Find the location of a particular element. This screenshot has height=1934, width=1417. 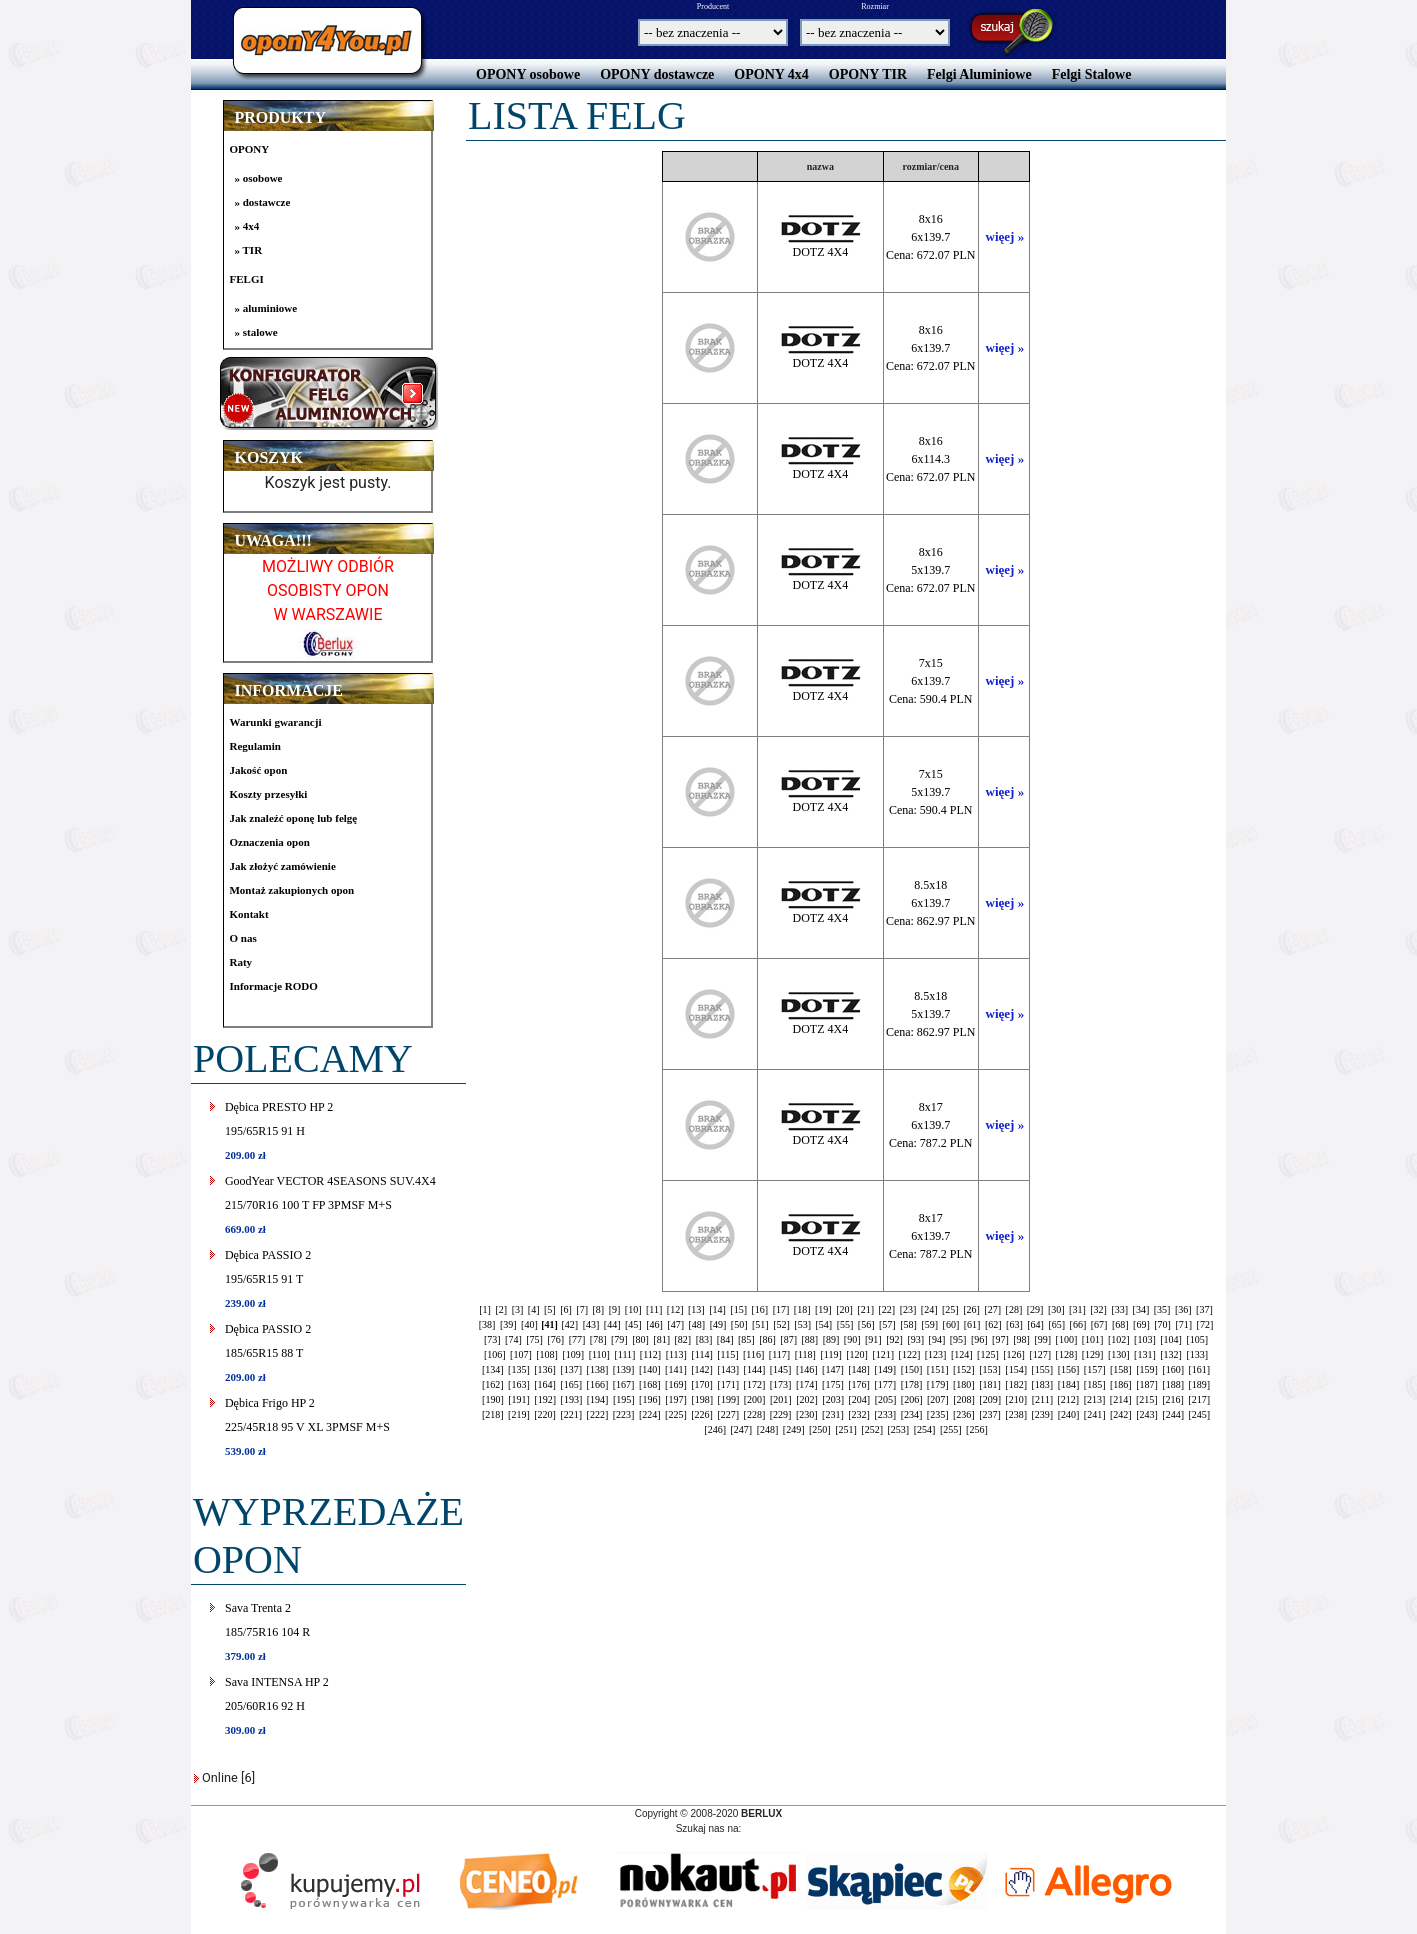

Jak znaleźć oponę lub felgę is located at coordinates (293, 818).